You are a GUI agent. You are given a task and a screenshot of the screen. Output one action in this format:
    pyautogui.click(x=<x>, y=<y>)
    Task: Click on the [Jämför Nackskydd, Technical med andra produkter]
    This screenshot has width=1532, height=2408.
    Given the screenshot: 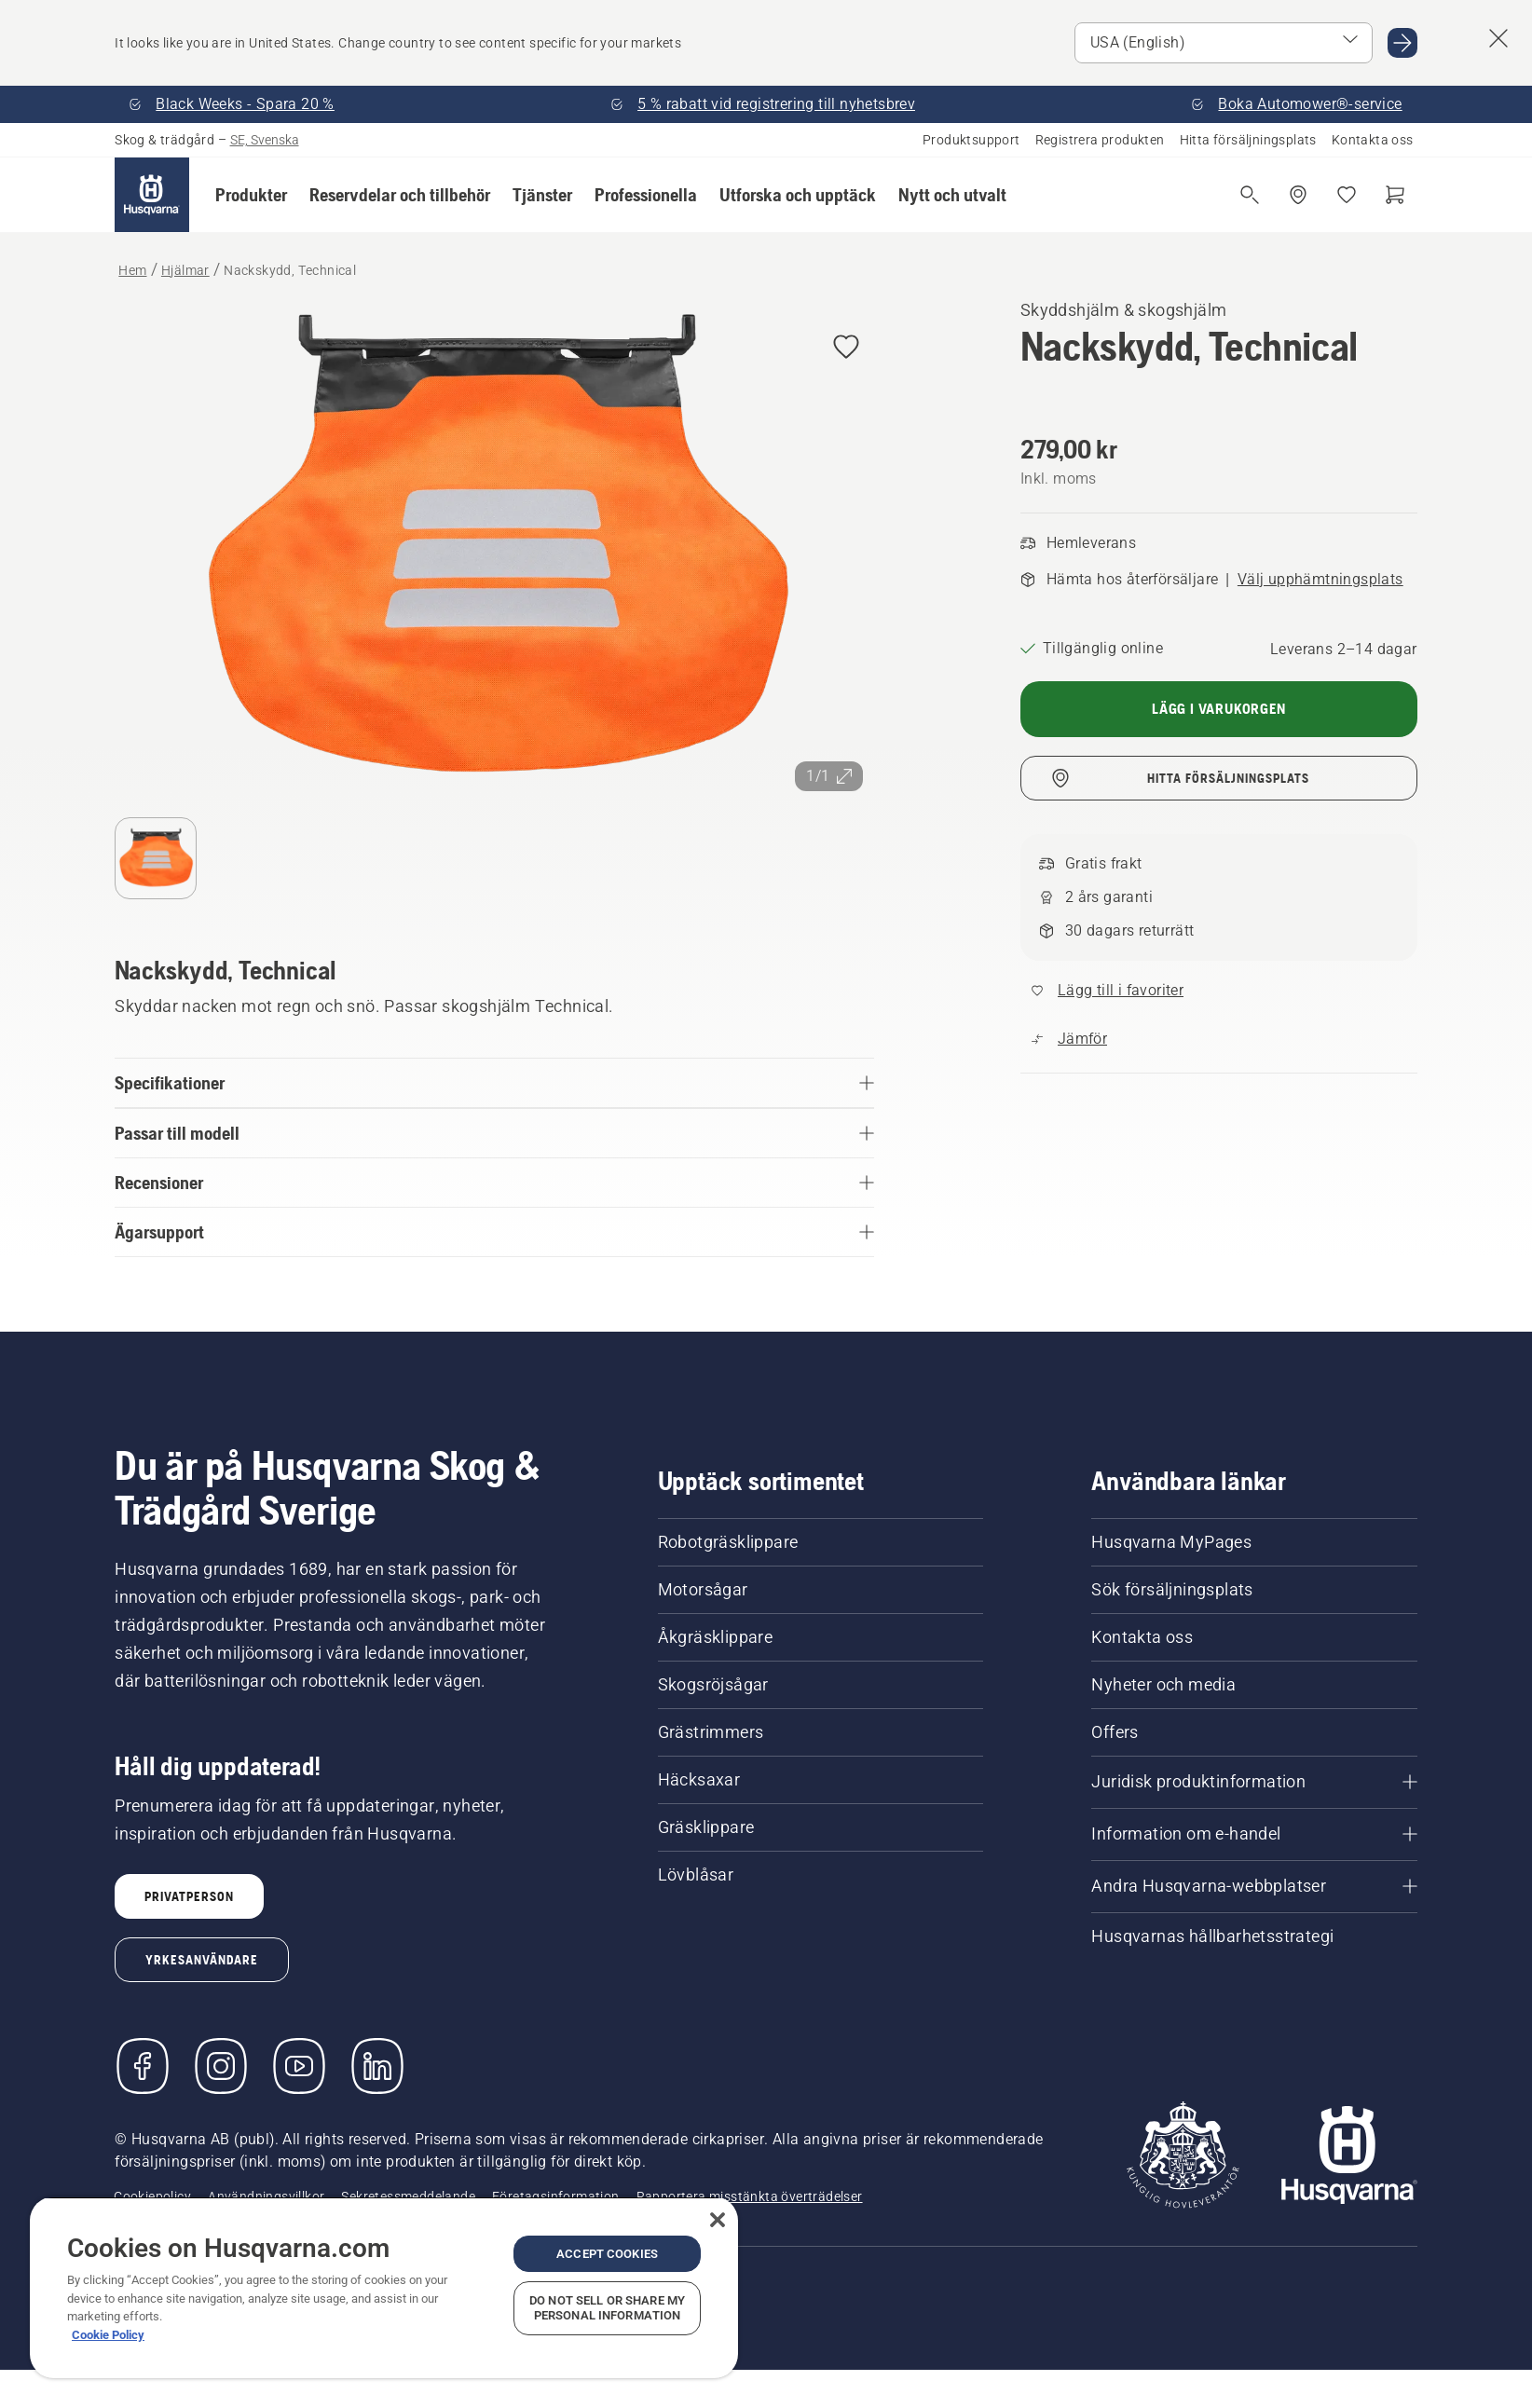 What is the action you would take?
    pyautogui.click(x=1069, y=1039)
    